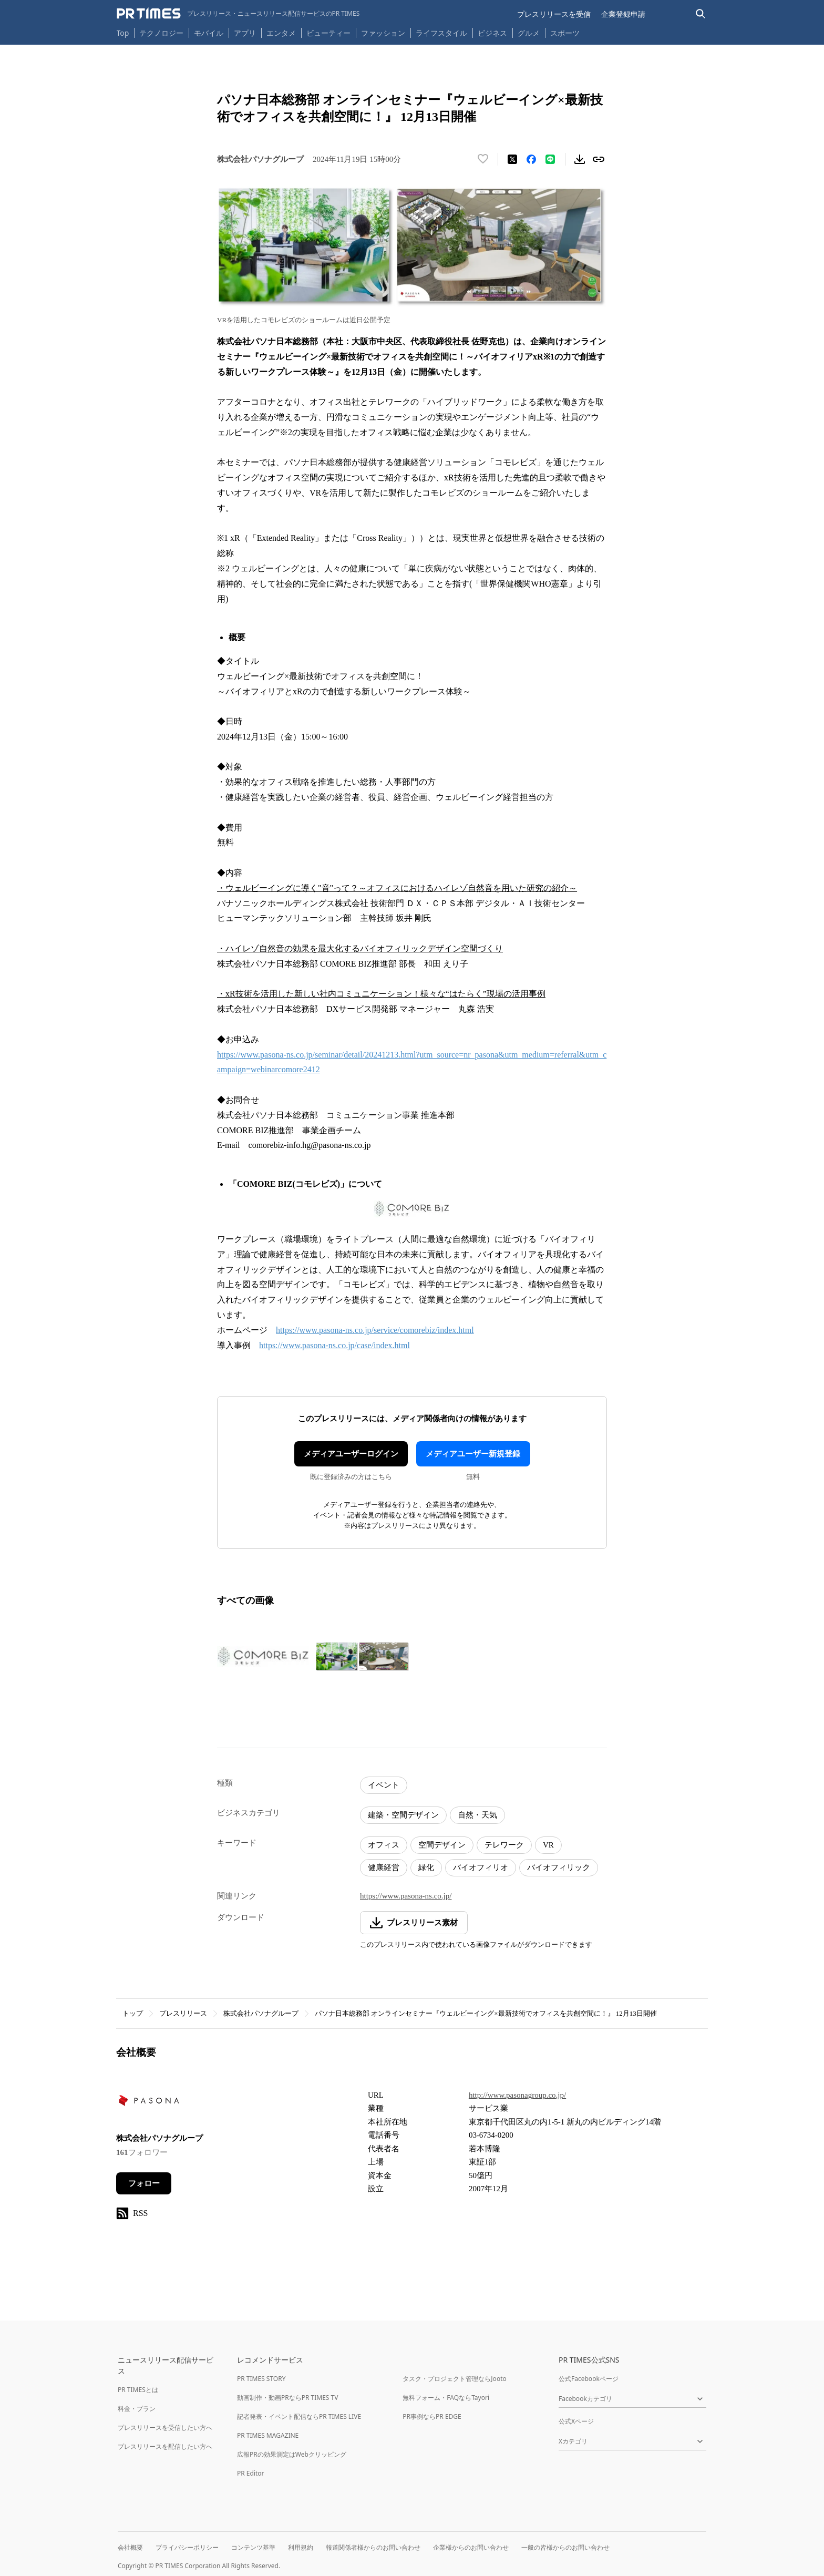 This screenshot has height=2576, width=824. I want to click on コンテンツ基準, so click(253, 2547).